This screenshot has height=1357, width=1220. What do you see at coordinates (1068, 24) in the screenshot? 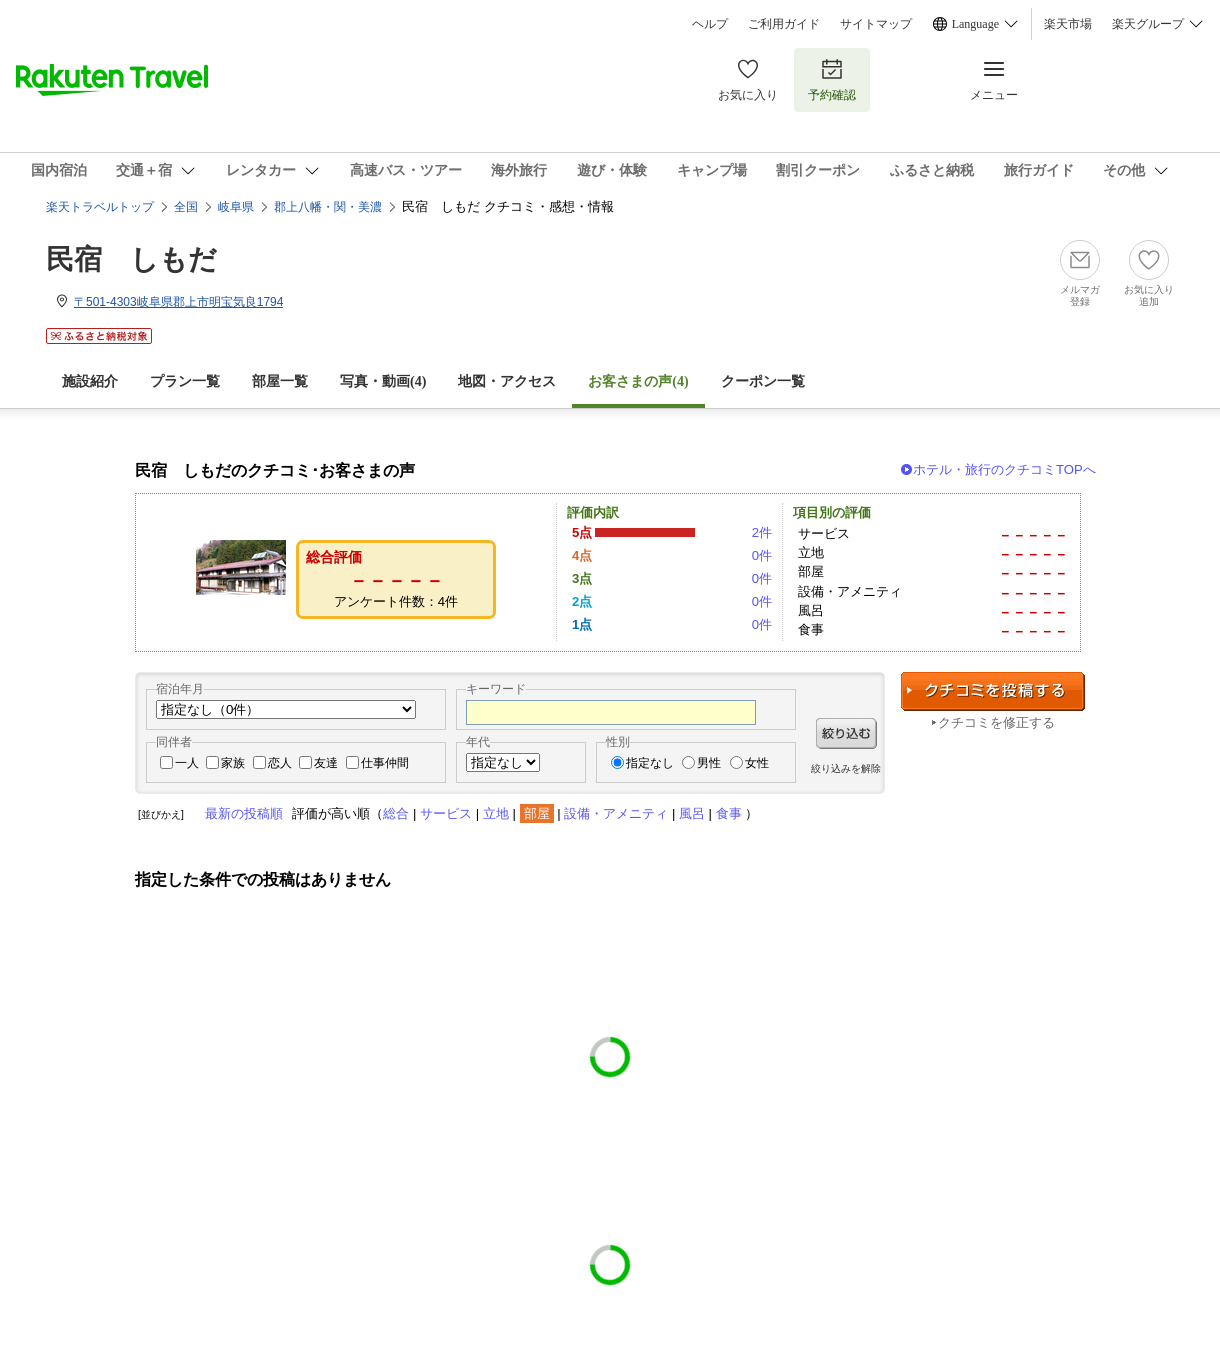
I see `楽天市場` at bounding box center [1068, 24].